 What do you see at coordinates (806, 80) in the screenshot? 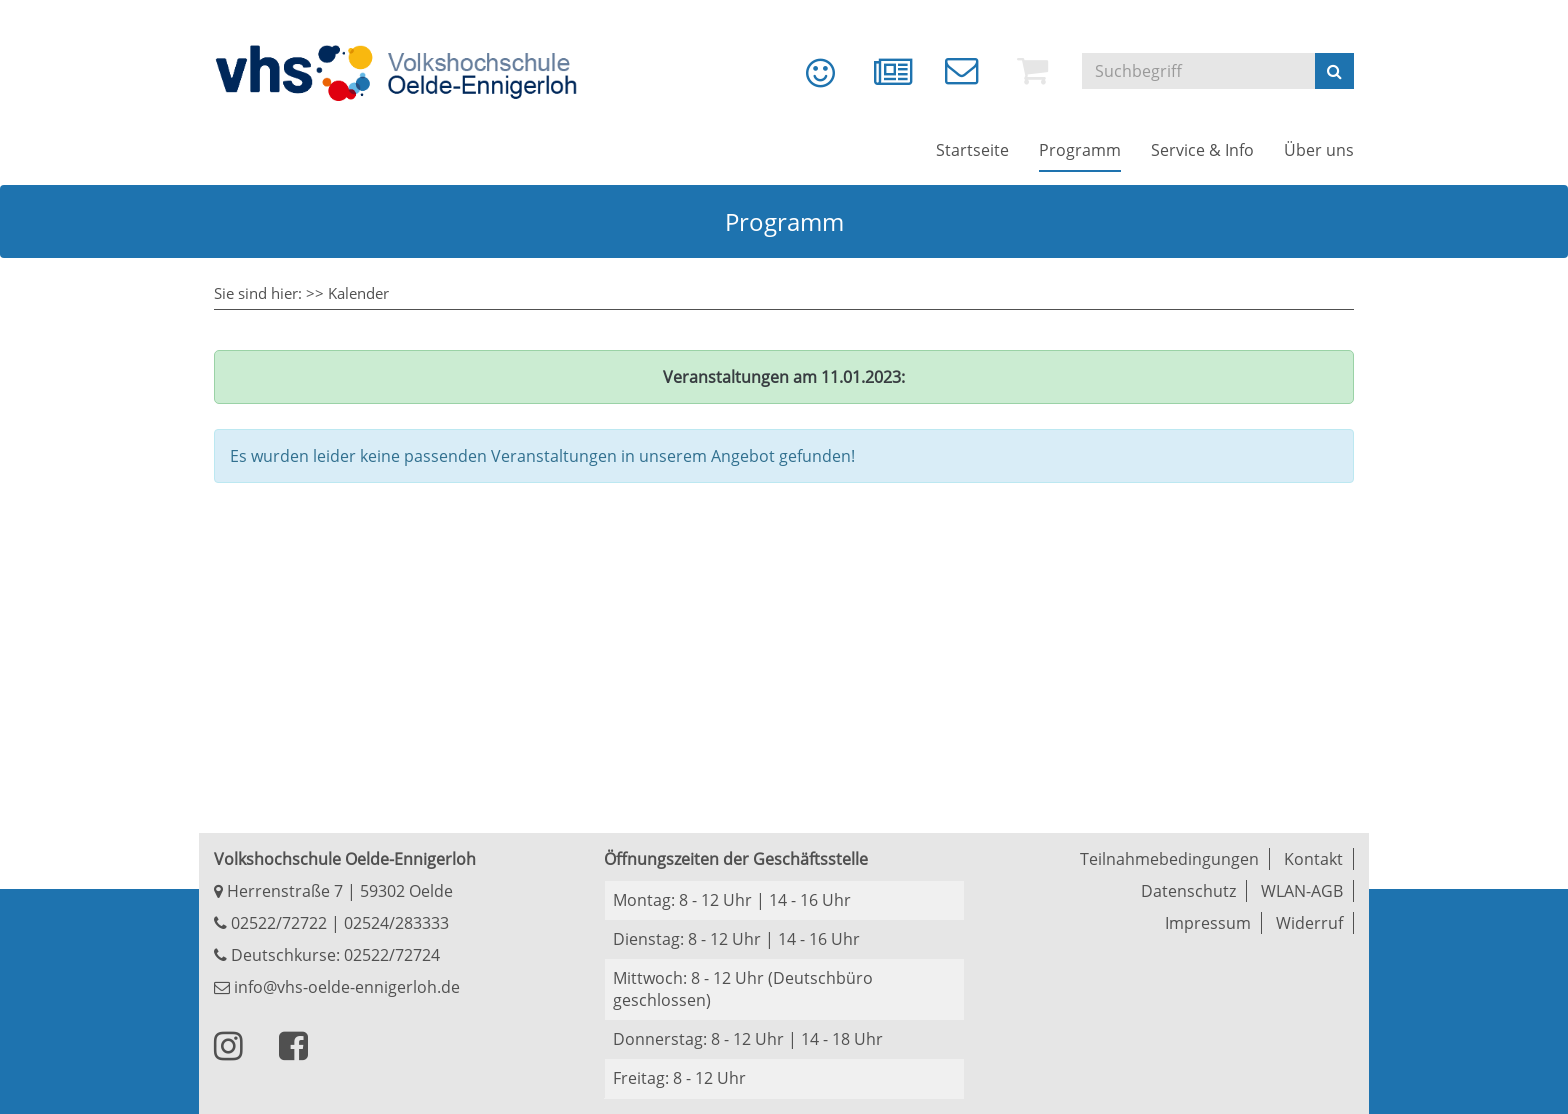
I see `[menuitem]` at bounding box center [806, 80].